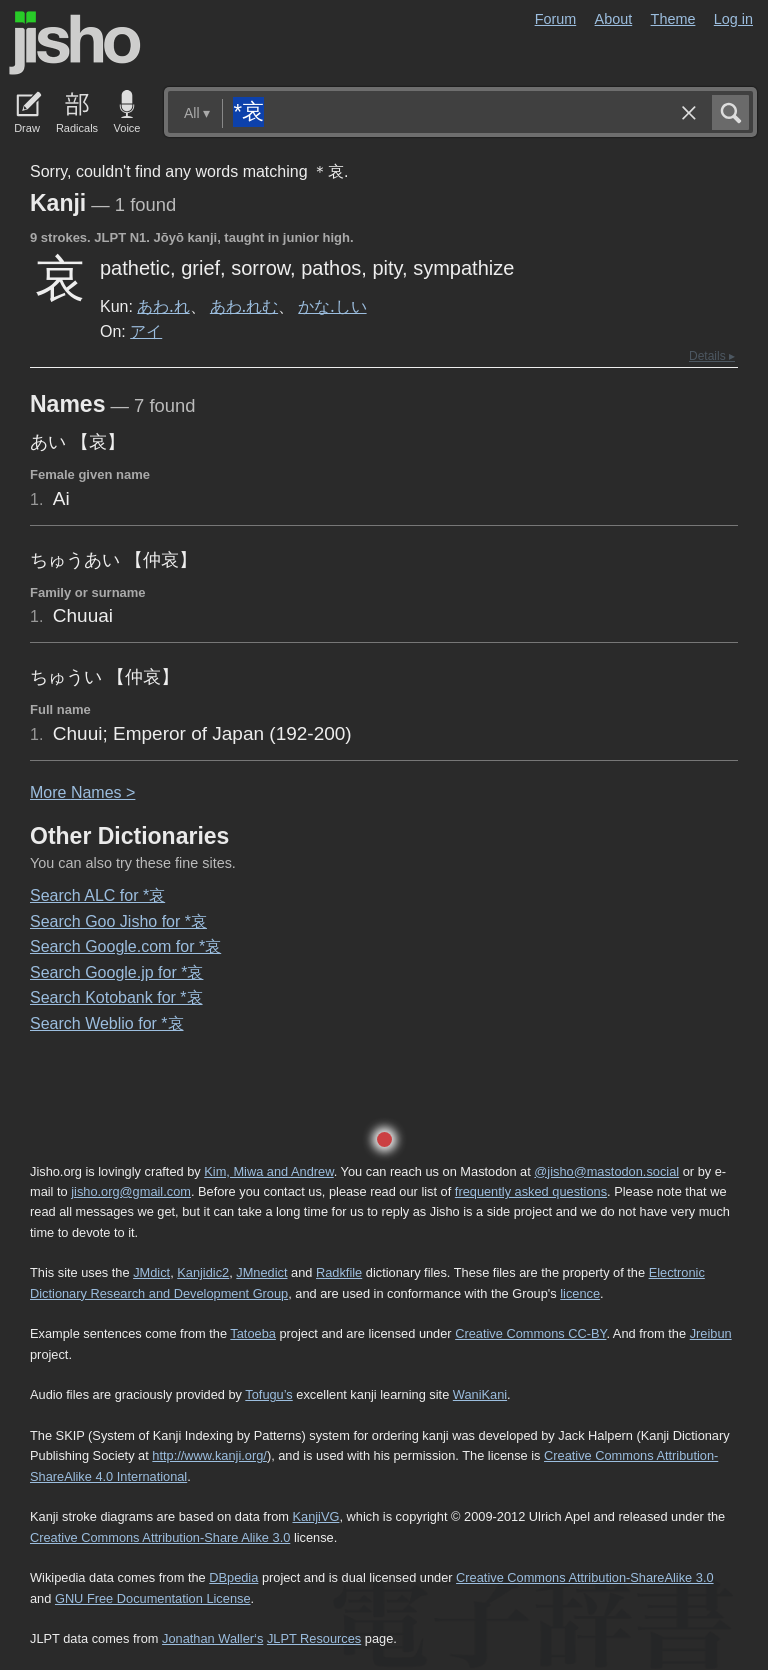  I want to click on あわ.れ, so click(163, 306).